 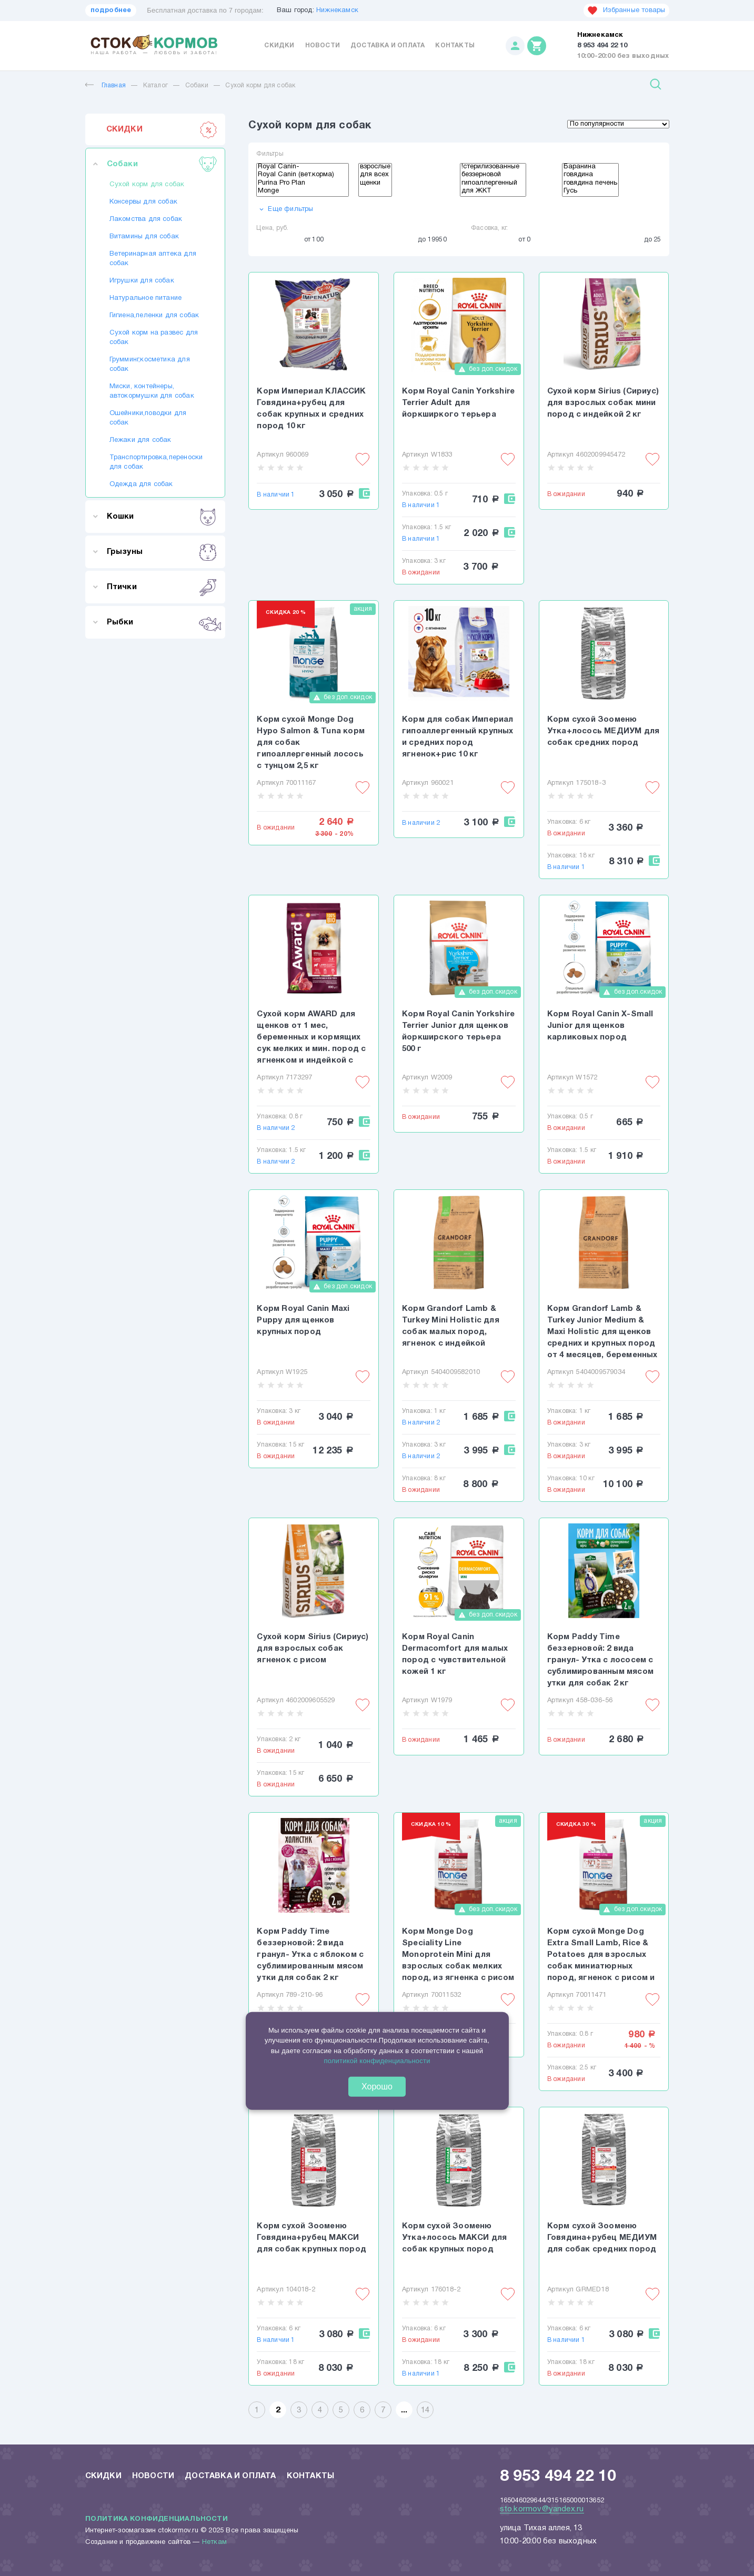 What do you see at coordinates (425, 2410) in the screenshot?
I see `14` at bounding box center [425, 2410].